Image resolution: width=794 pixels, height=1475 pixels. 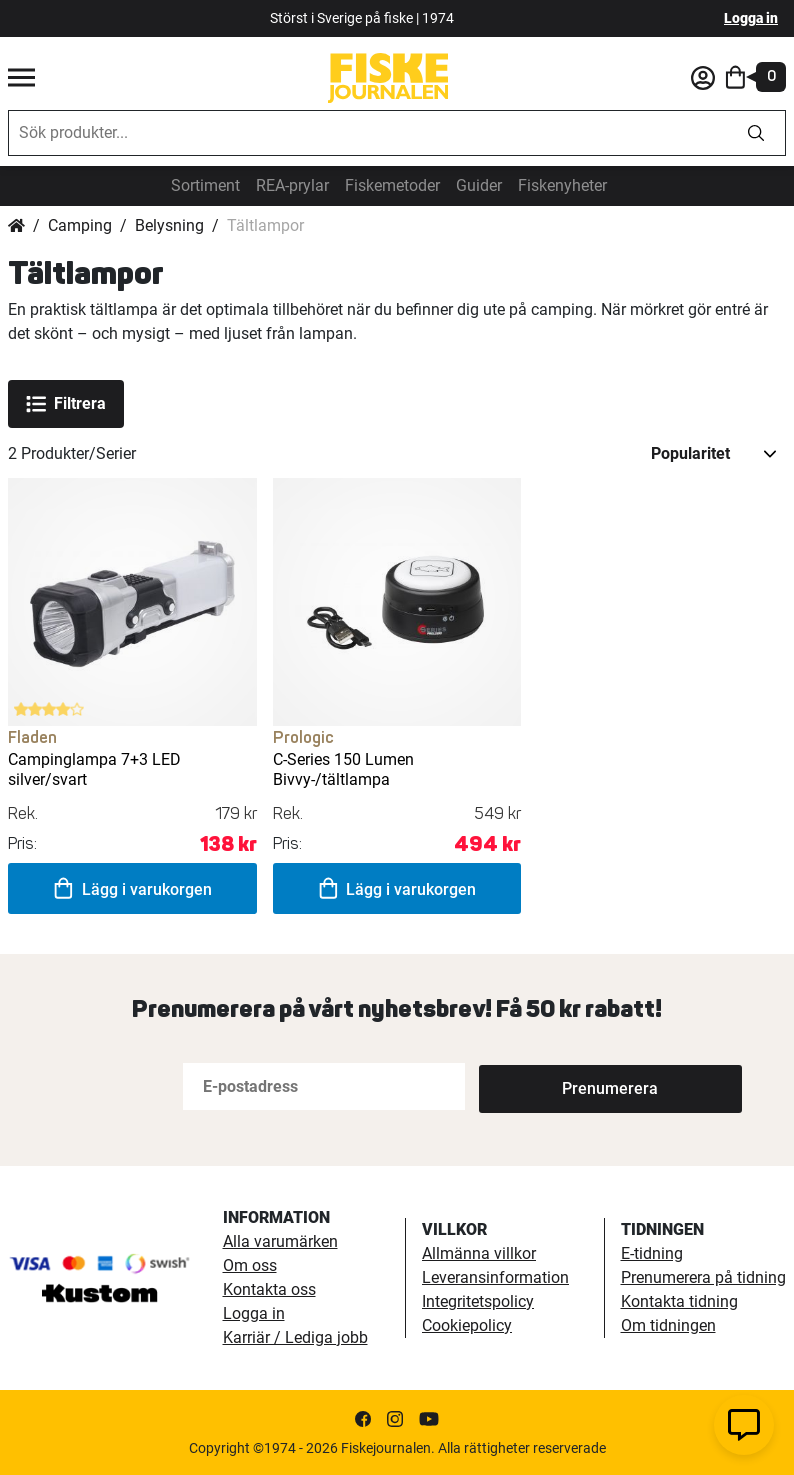 I want to click on Camping, so click(x=80, y=225).